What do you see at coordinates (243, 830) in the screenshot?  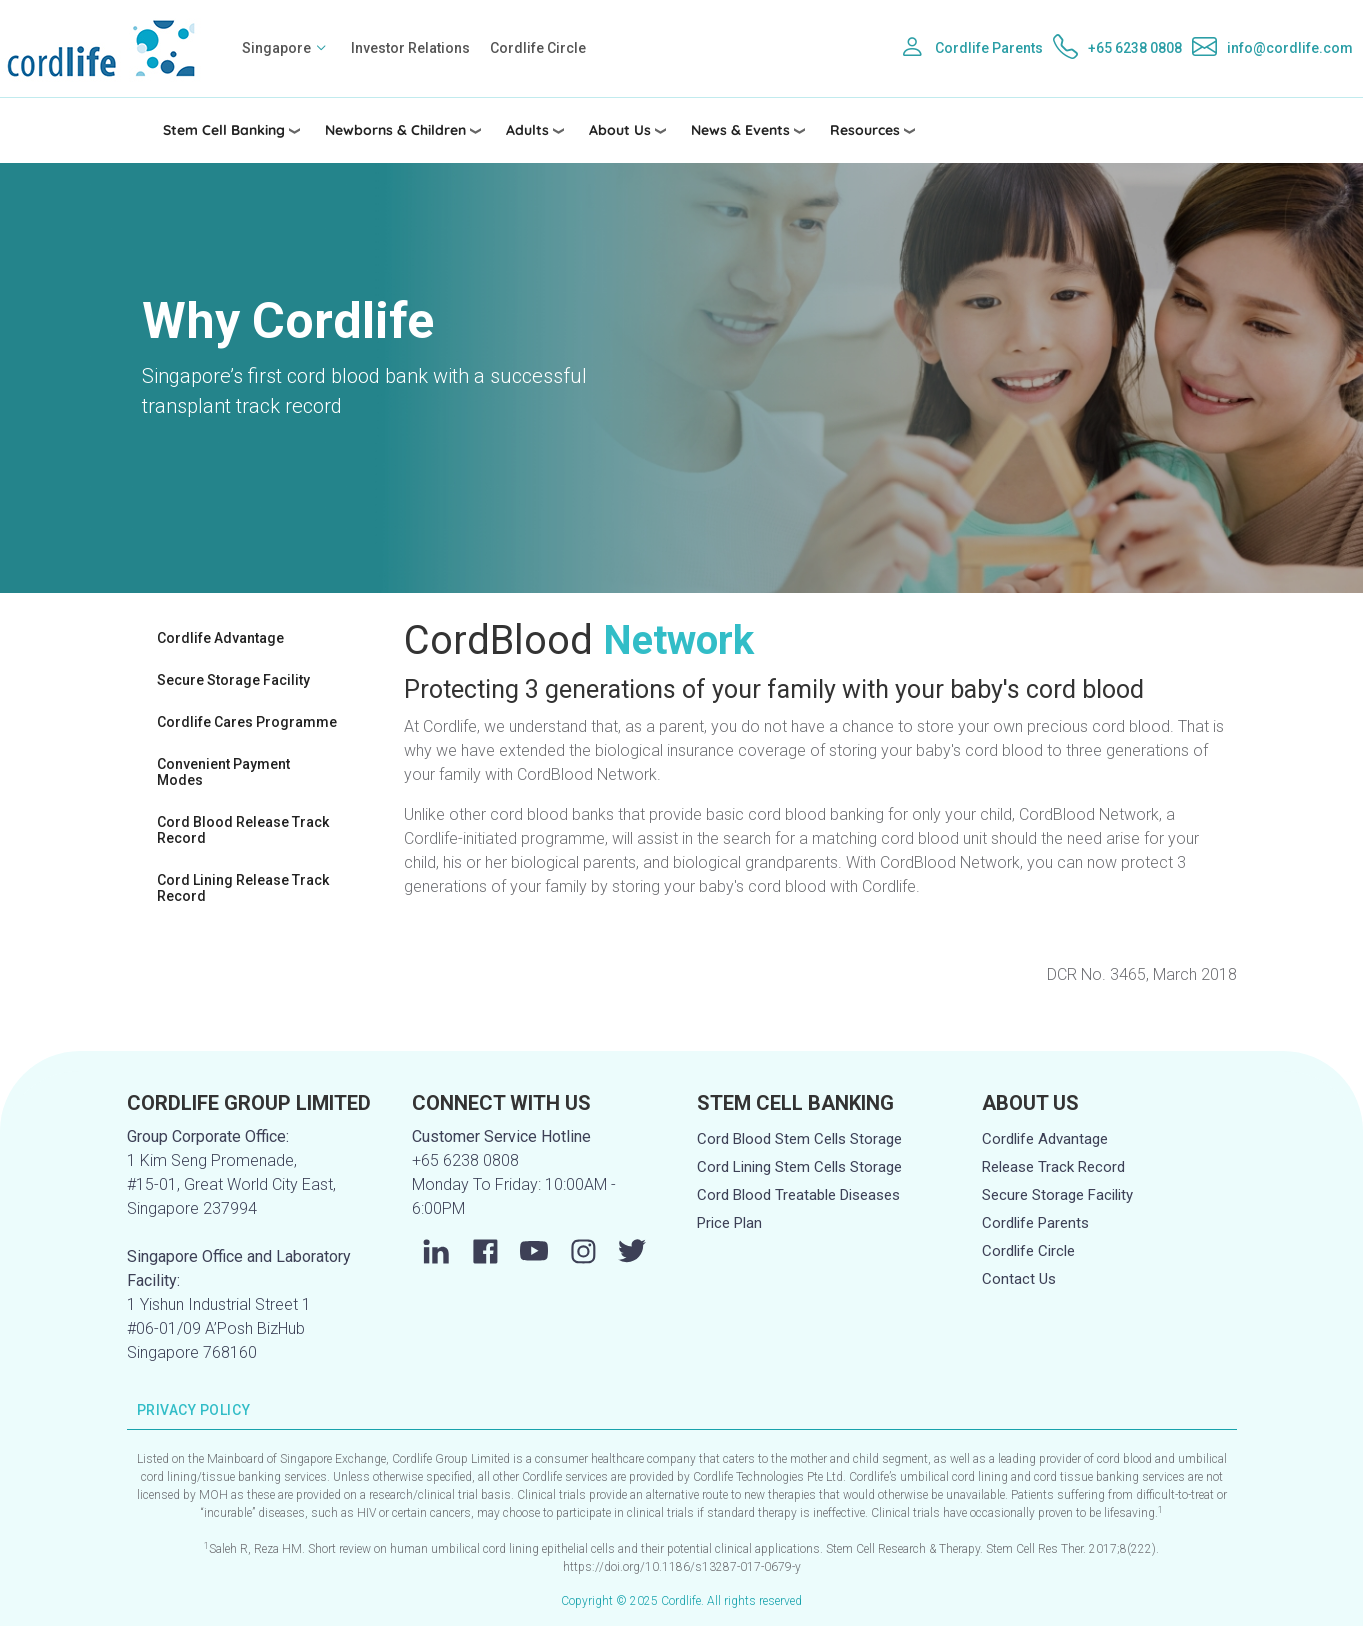 I see `Cord Blood Release Track Record` at bounding box center [243, 830].